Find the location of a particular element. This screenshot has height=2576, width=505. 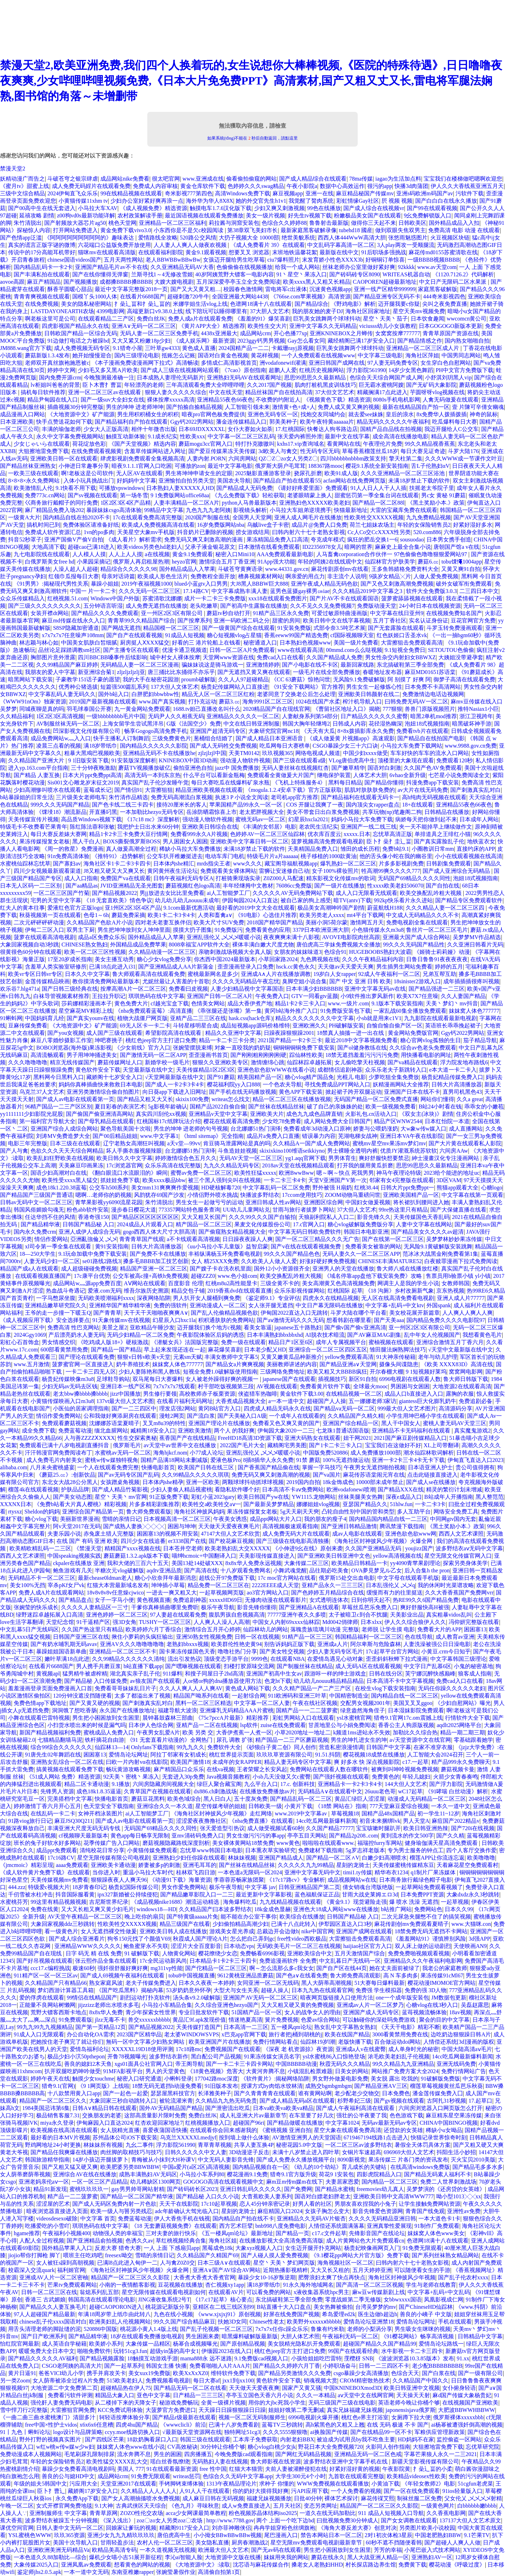

成品短视频app源码价格维特 is located at coordinates (255, 1026).